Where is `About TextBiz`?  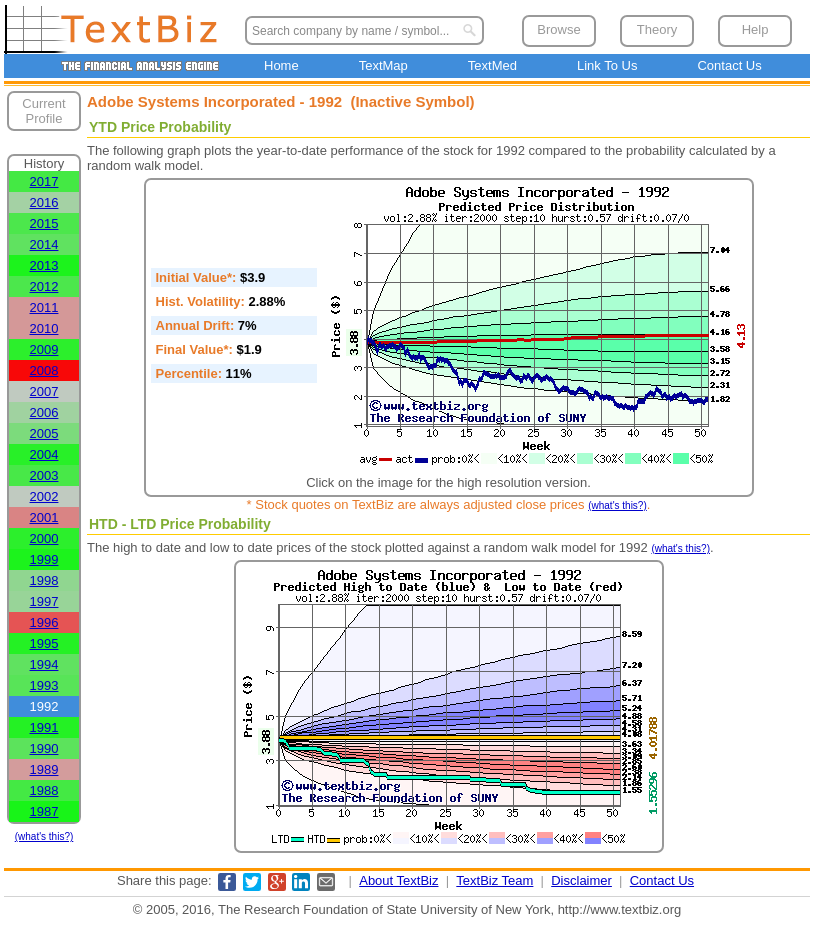 About TextBiz is located at coordinates (398, 880).